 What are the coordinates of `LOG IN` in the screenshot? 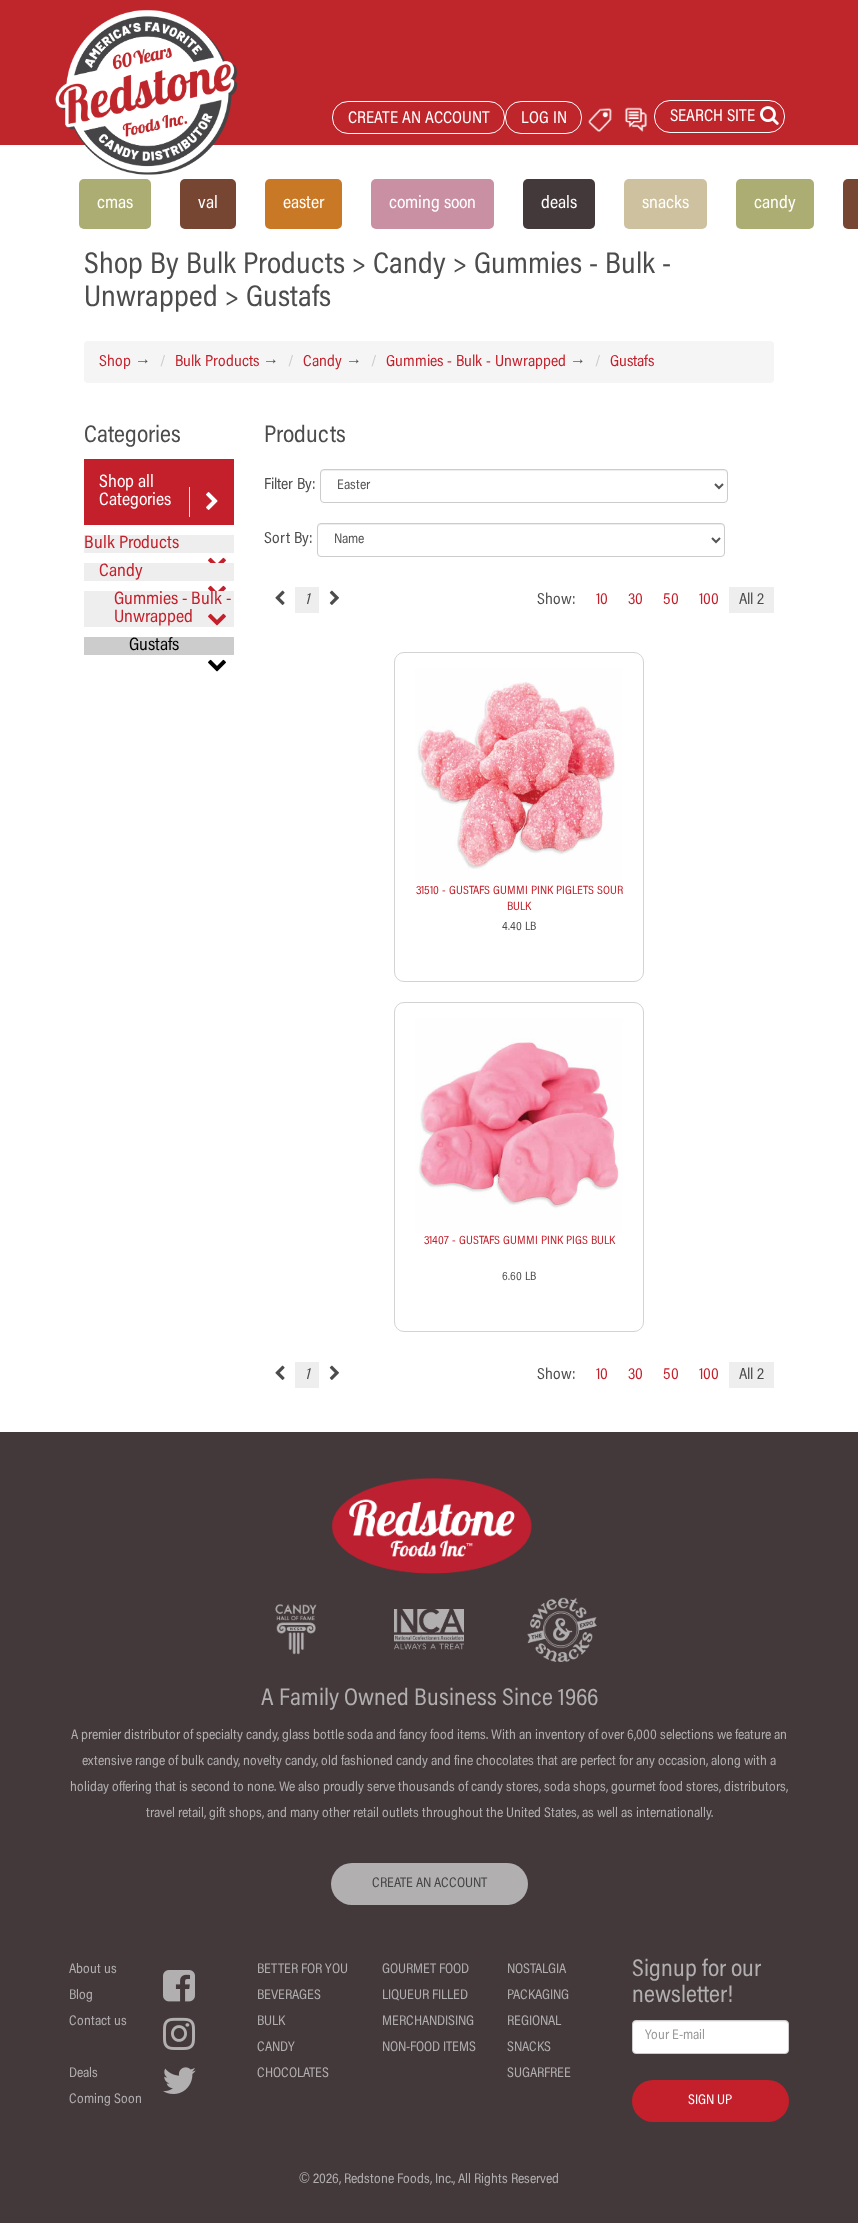 It's located at (544, 119).